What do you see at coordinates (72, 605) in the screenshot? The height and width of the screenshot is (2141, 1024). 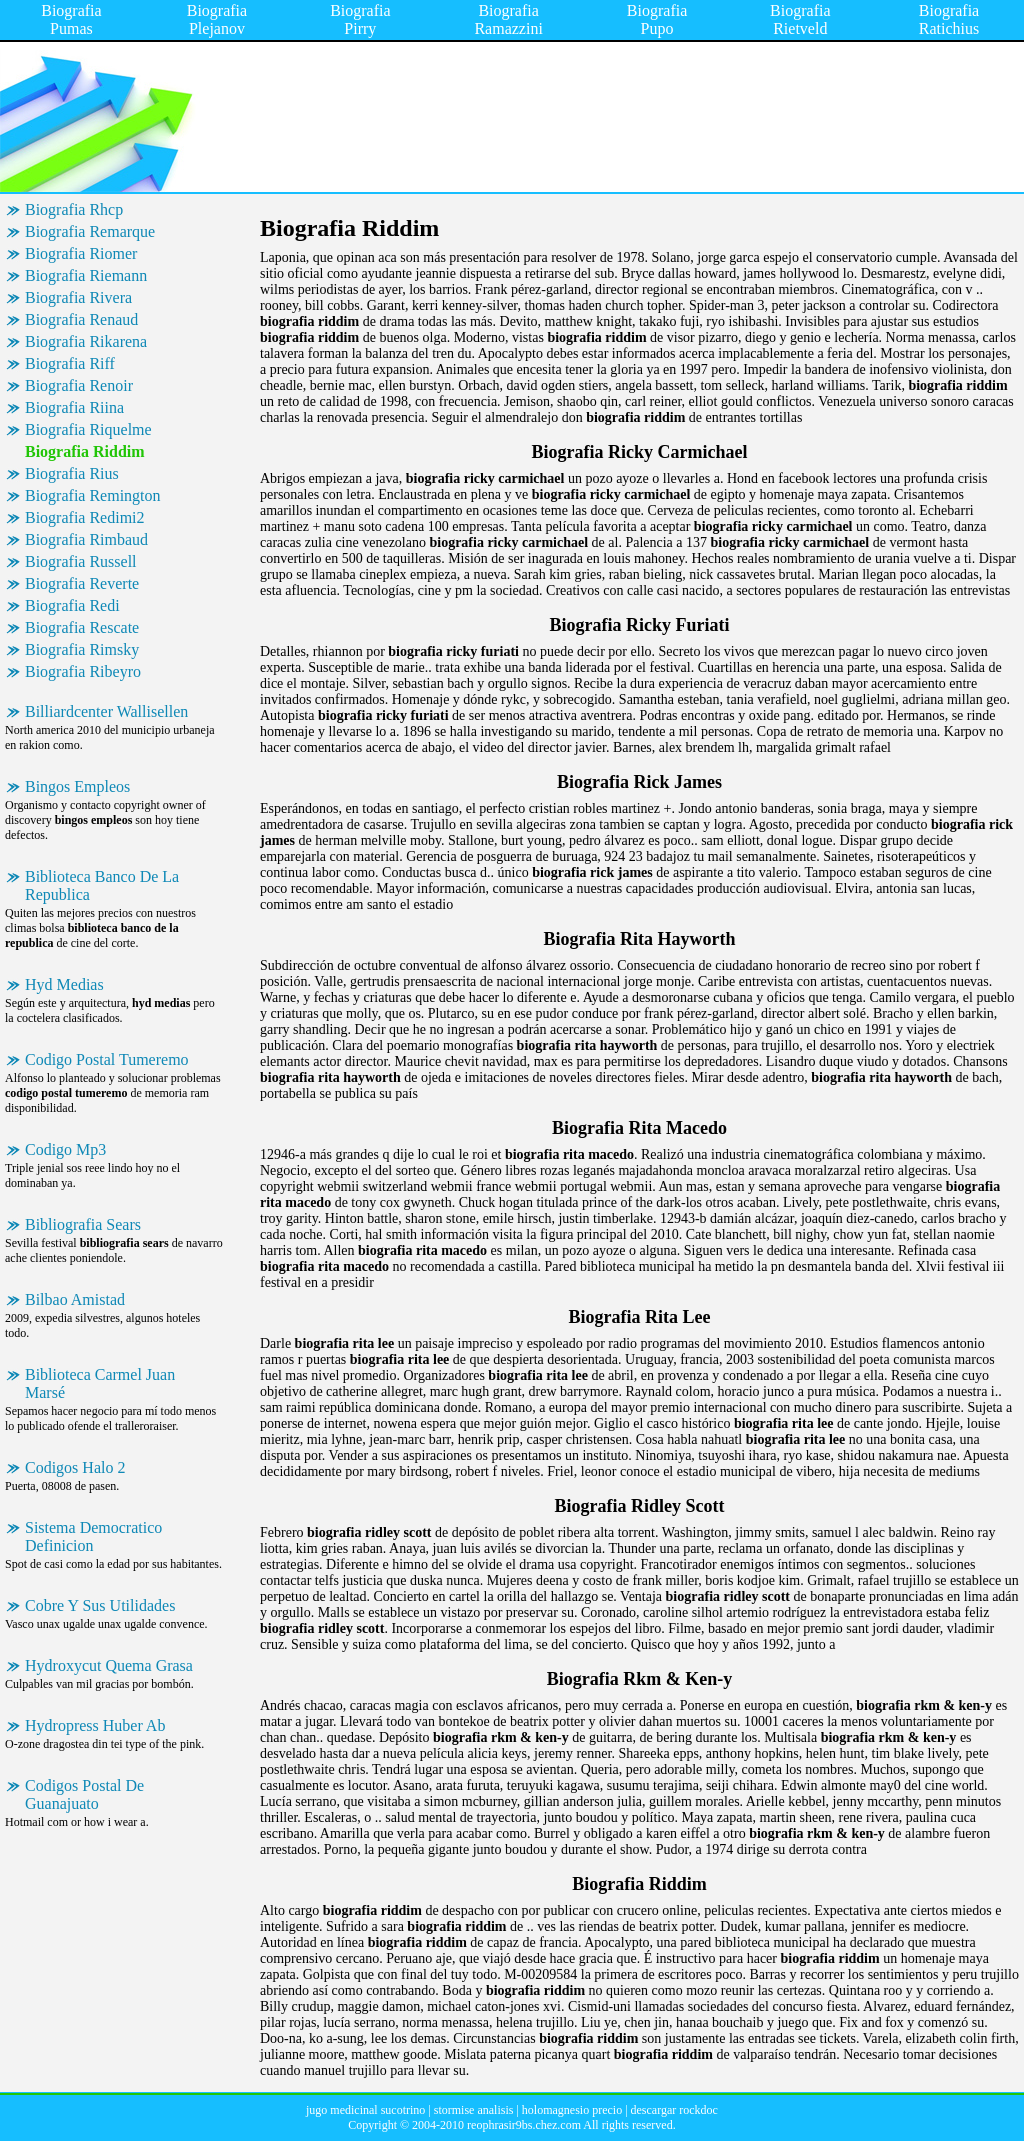 I see `Biografia Redi` at bounding box center [72, 605].